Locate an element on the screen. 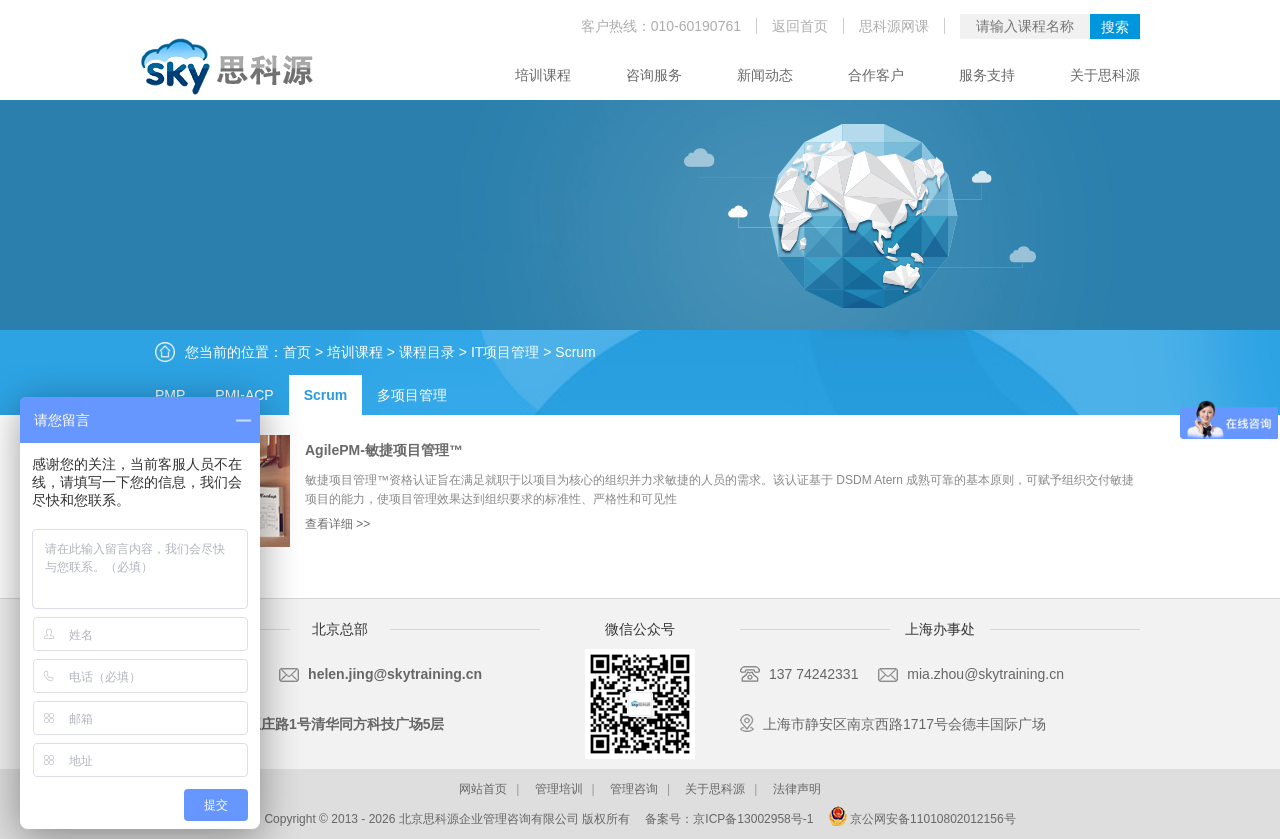 The height and width of the screenshot is (839, 1280). 搜索 is located at coordinates (1115, 27).